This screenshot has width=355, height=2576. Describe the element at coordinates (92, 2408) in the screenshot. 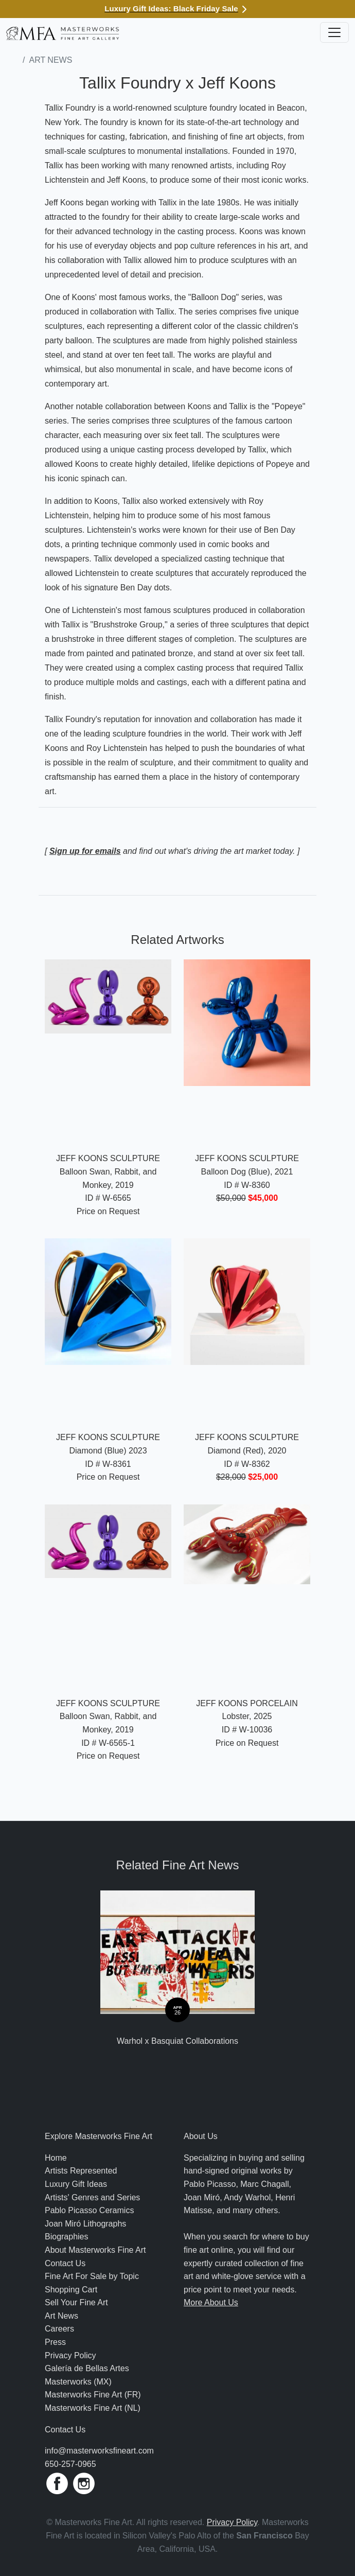

I see `Masterworks Fine Art (NL)` at that location.